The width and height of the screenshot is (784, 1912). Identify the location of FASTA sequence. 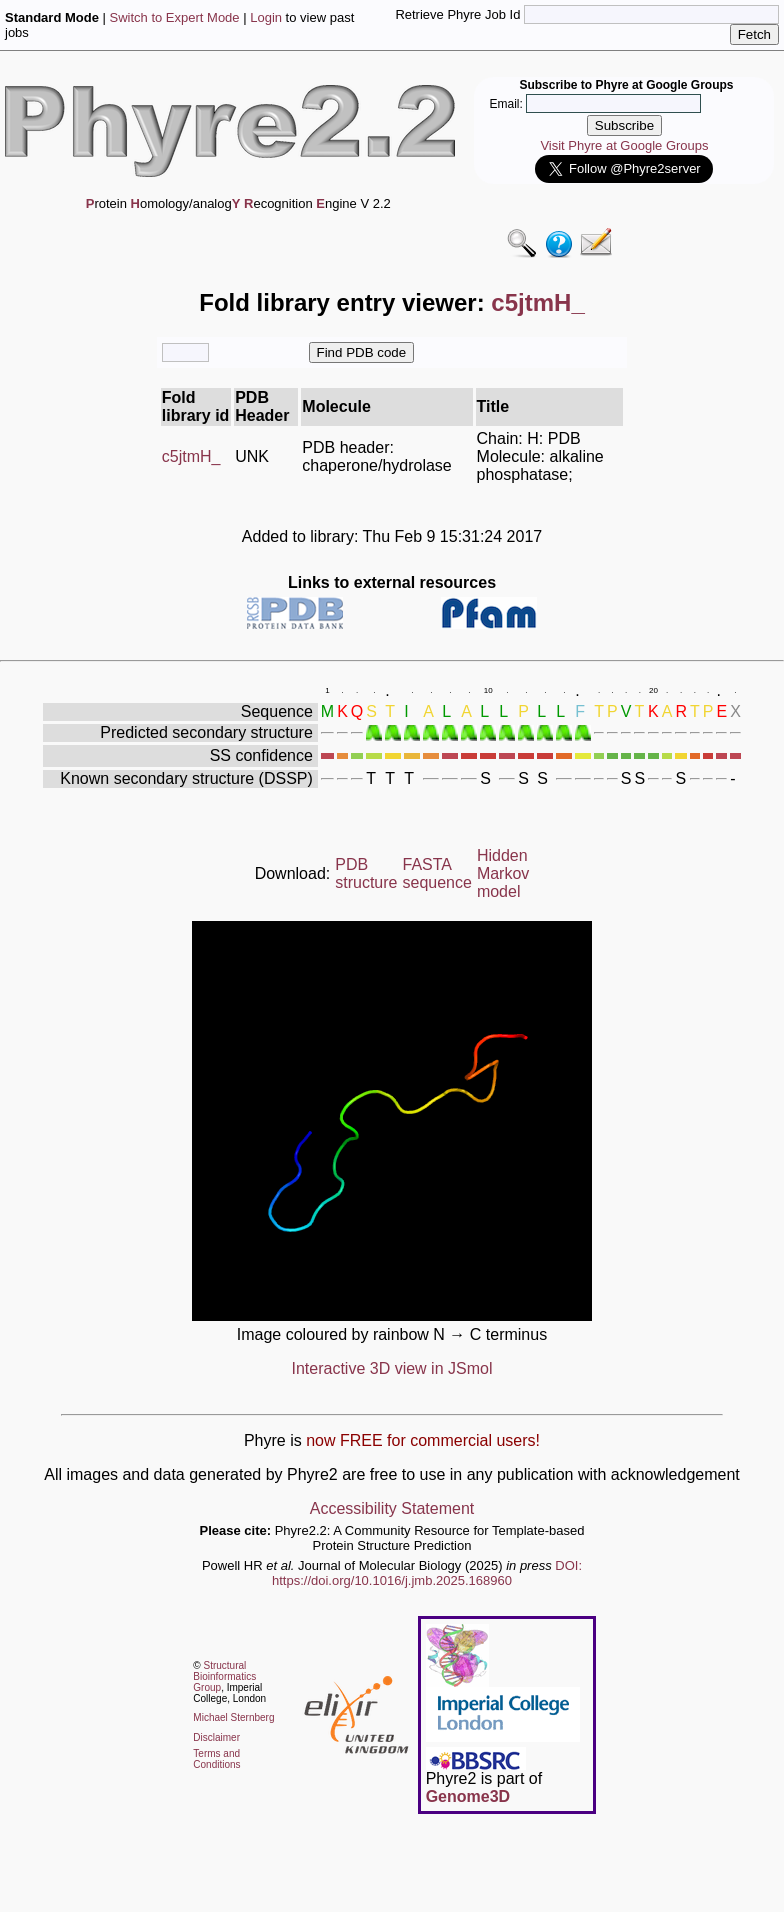
(437, 873).